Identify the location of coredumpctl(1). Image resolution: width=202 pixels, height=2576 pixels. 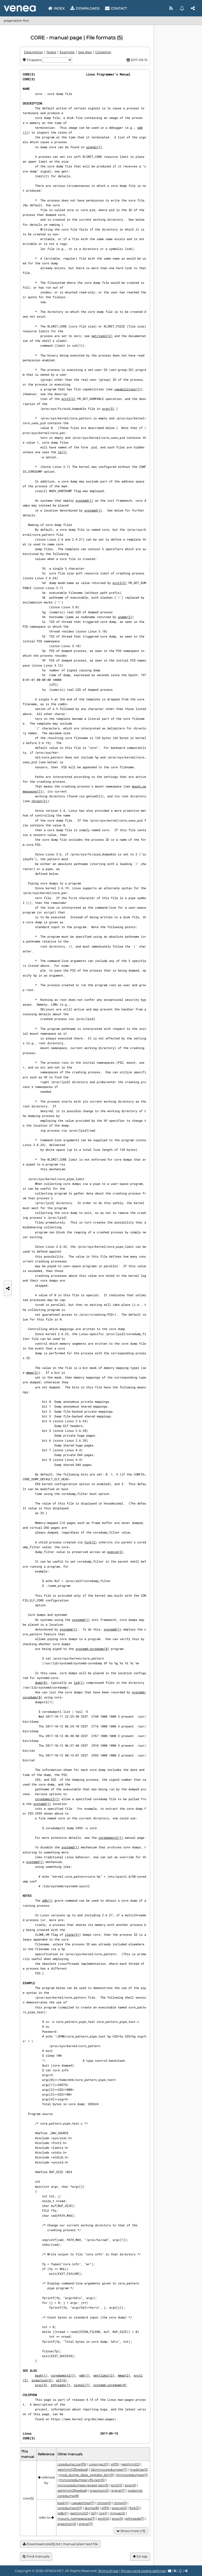
(47, 1799).